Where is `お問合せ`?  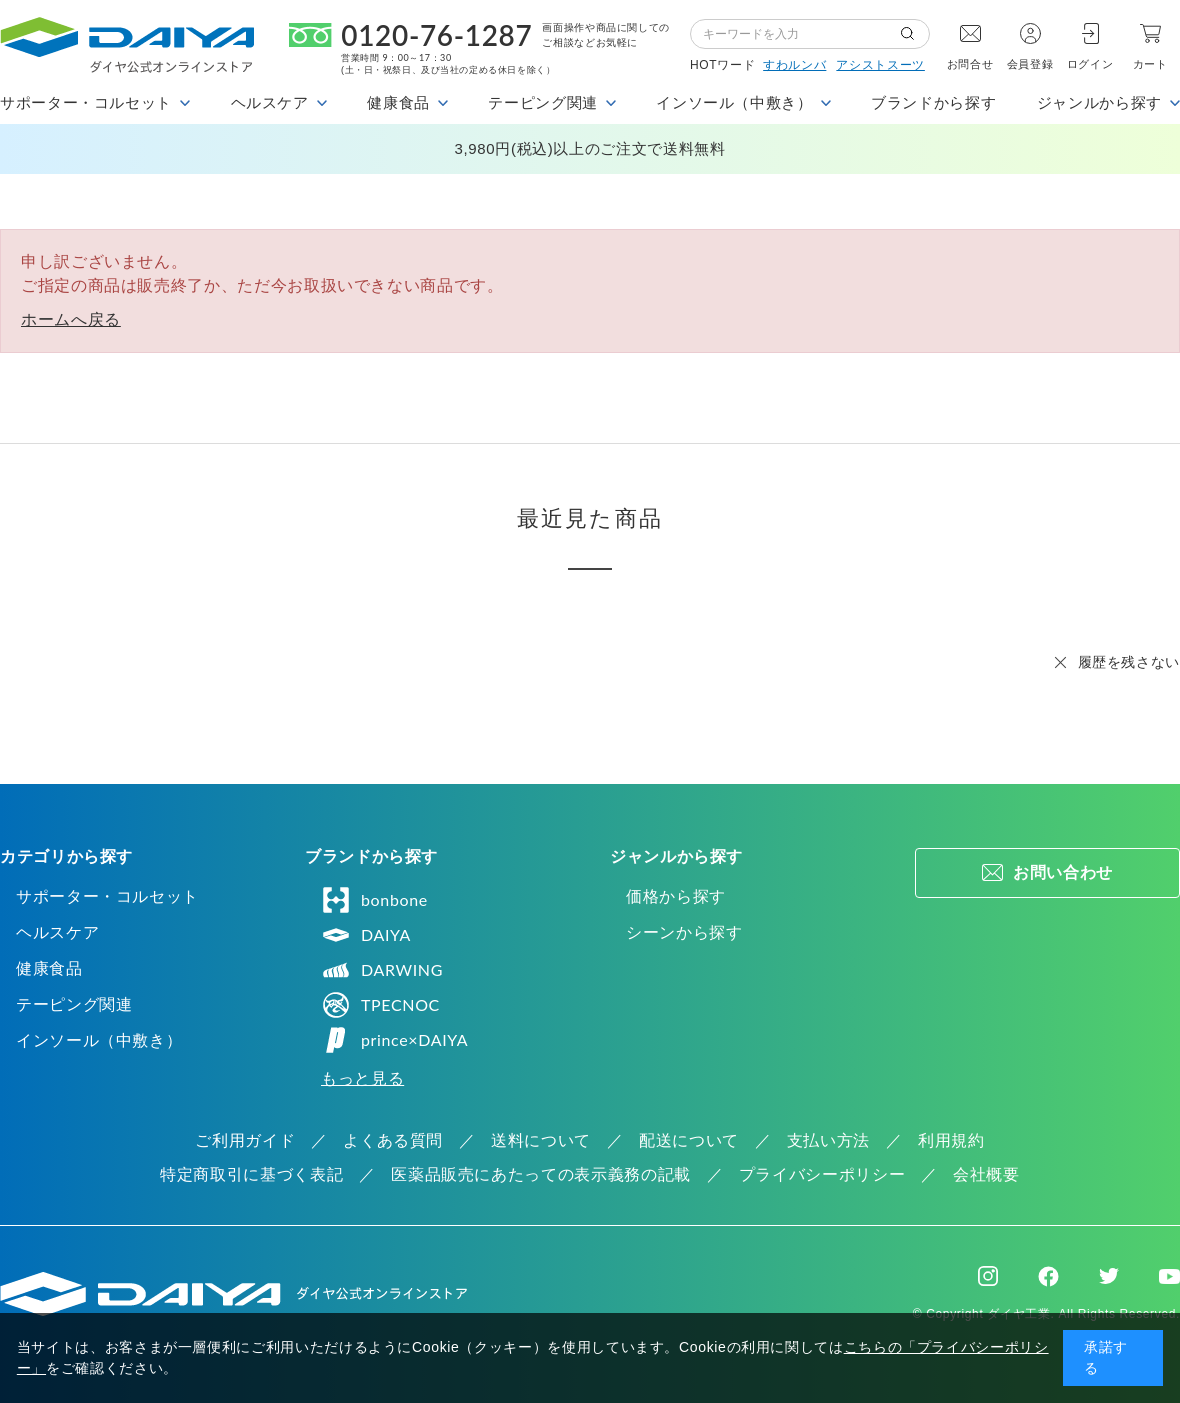
お問合せ is located at coordinates (970, 64).